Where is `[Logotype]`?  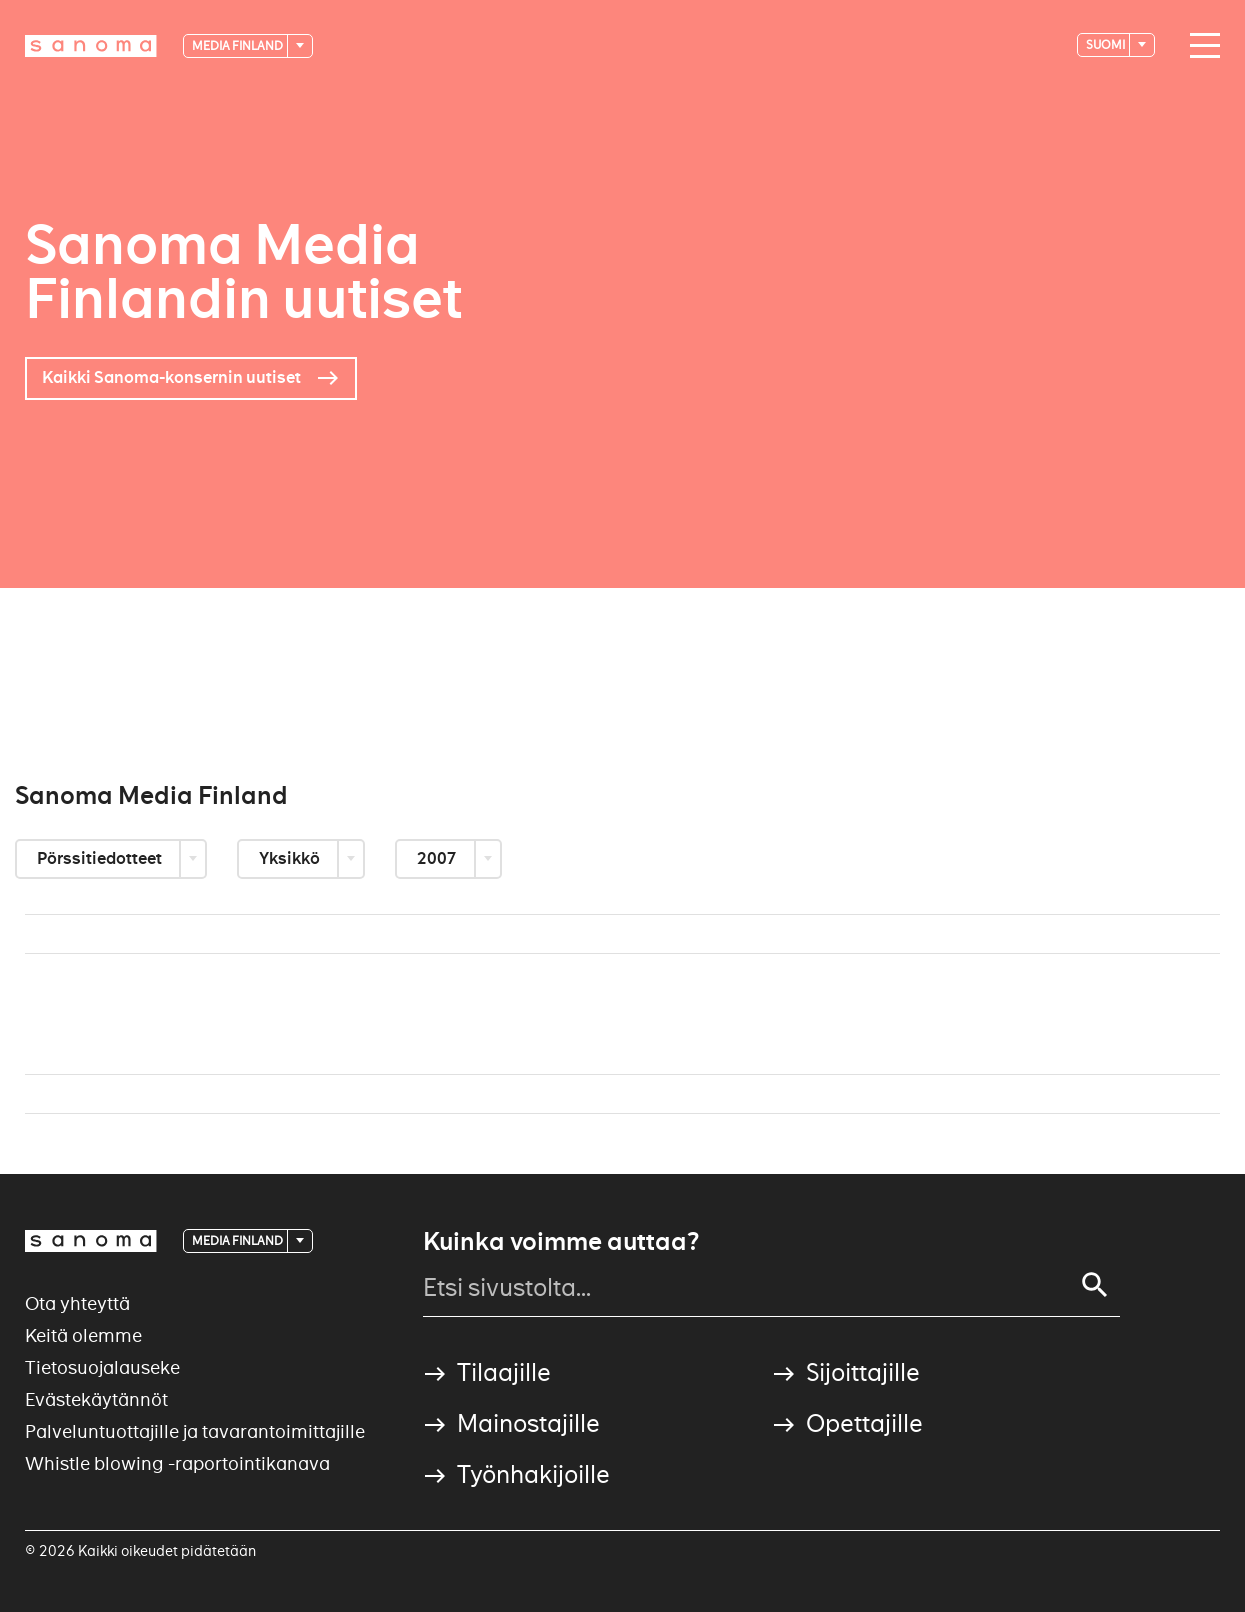 [Logotype] is located at coordinates (91, 46).